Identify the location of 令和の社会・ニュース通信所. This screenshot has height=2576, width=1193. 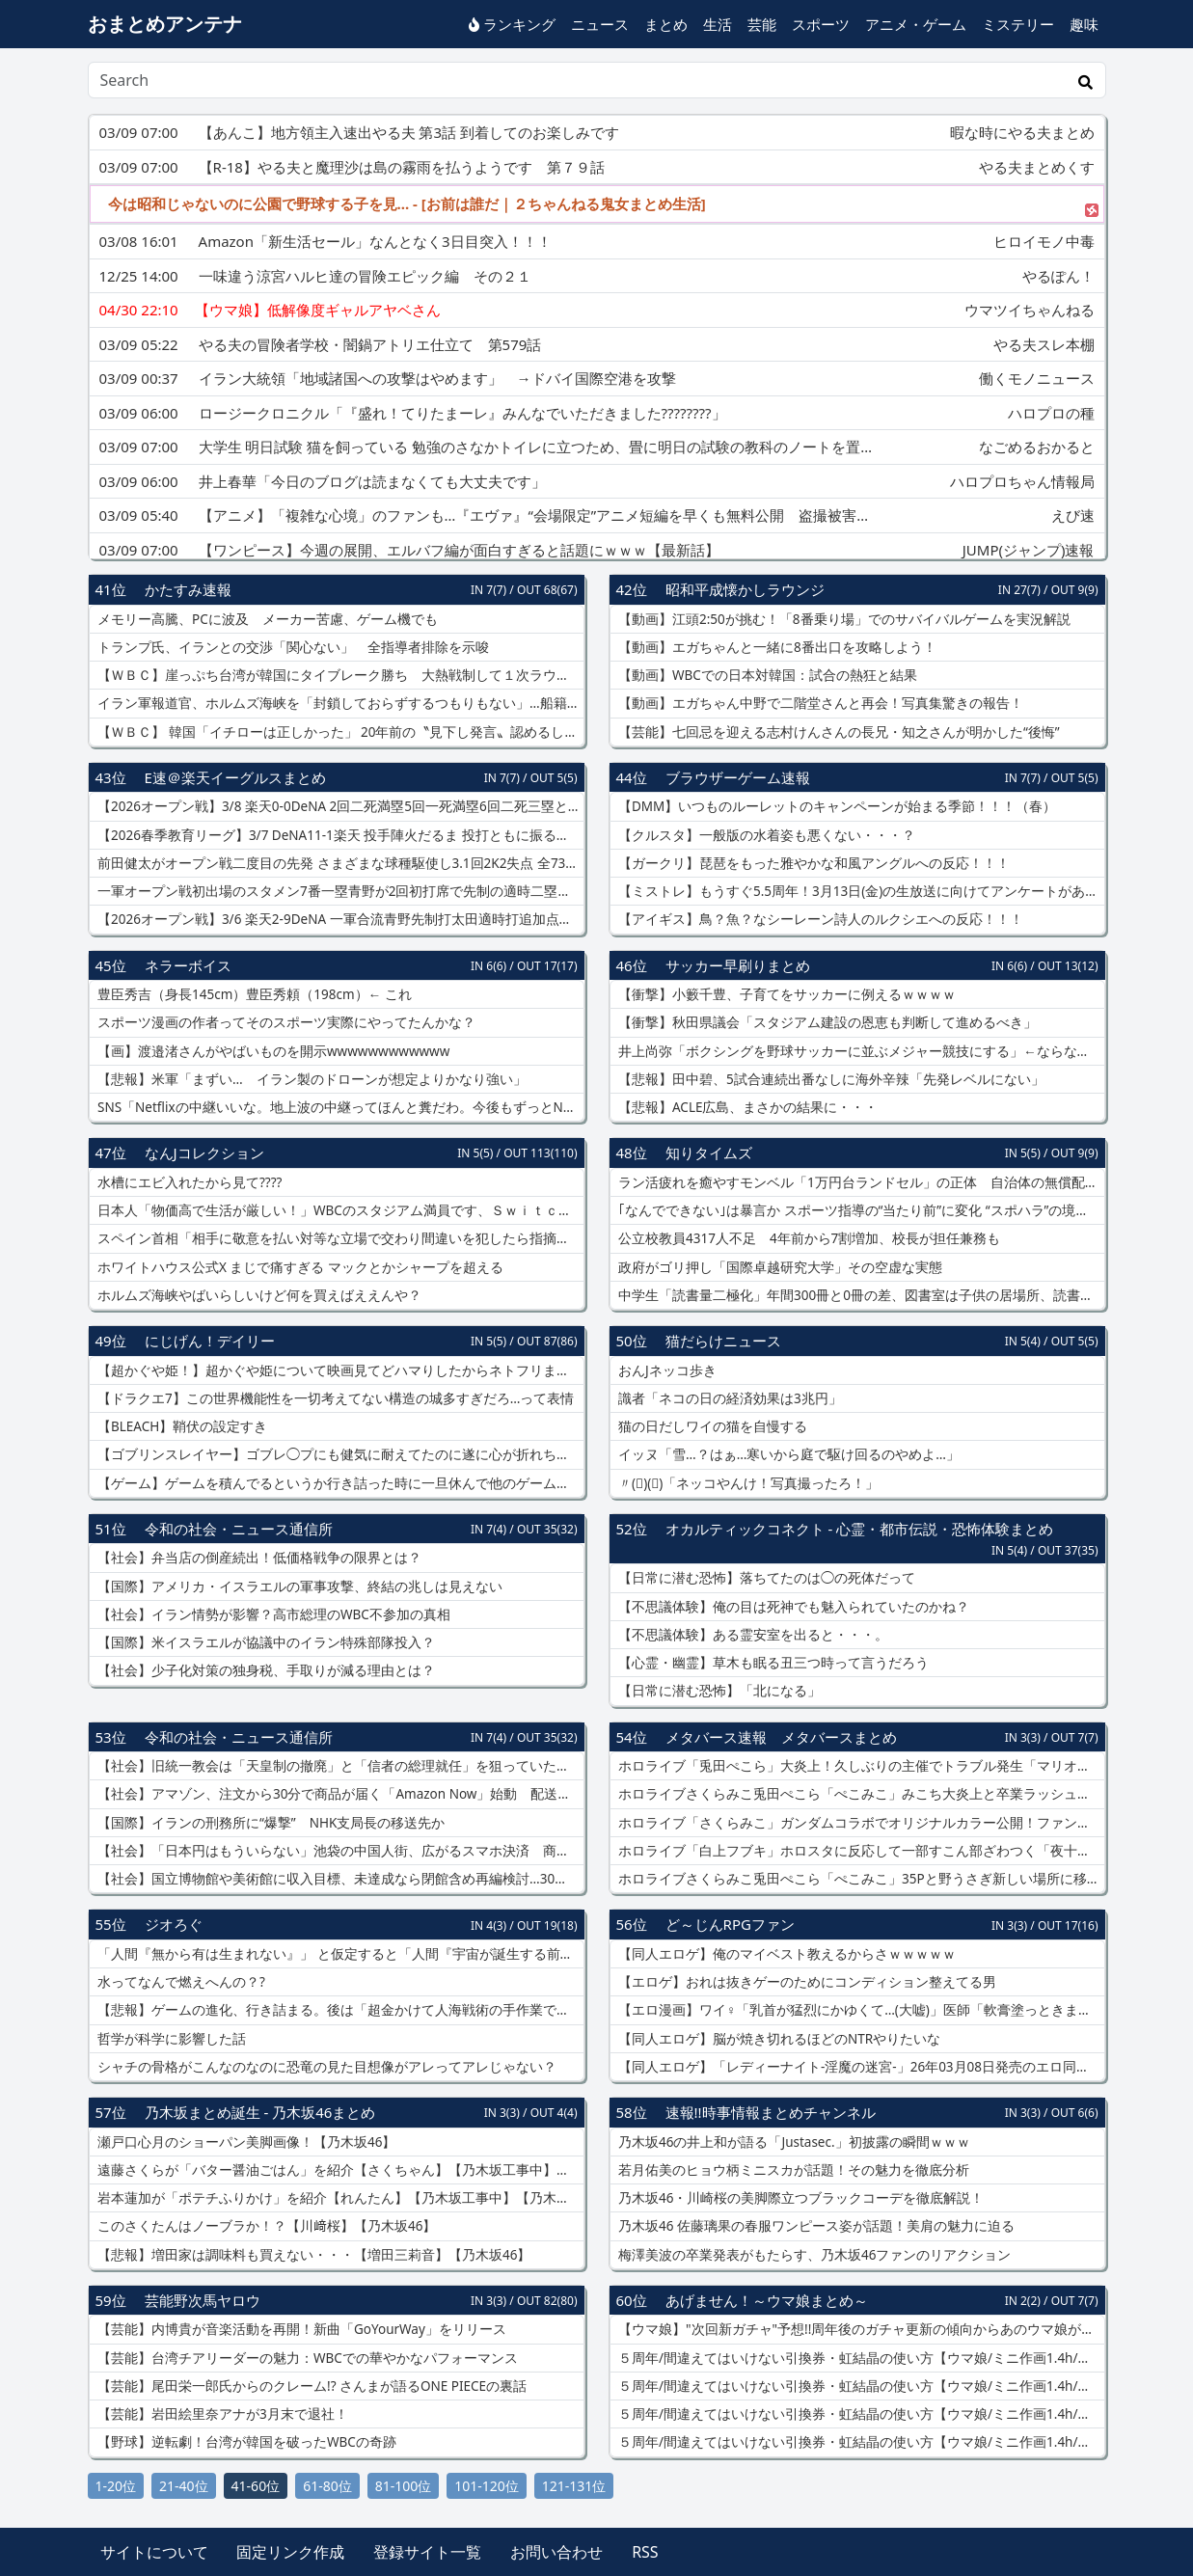
(239, 1528).